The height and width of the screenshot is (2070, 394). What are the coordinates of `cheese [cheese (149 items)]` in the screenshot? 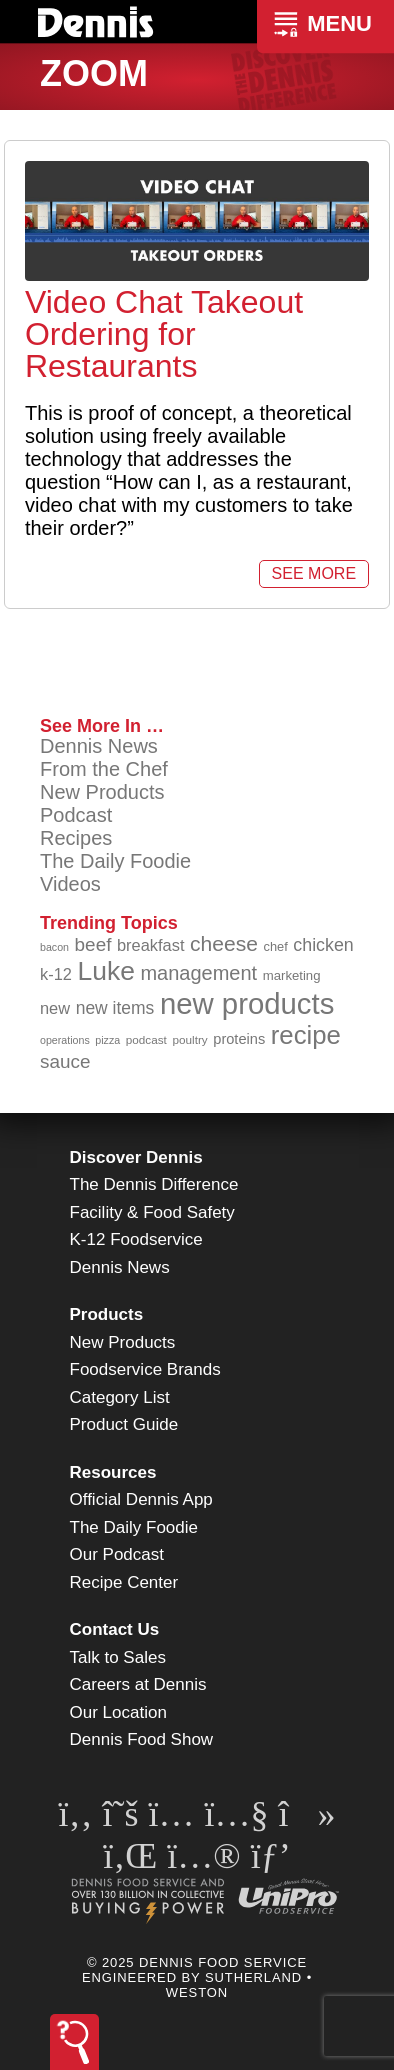 It's located at (224, 943).